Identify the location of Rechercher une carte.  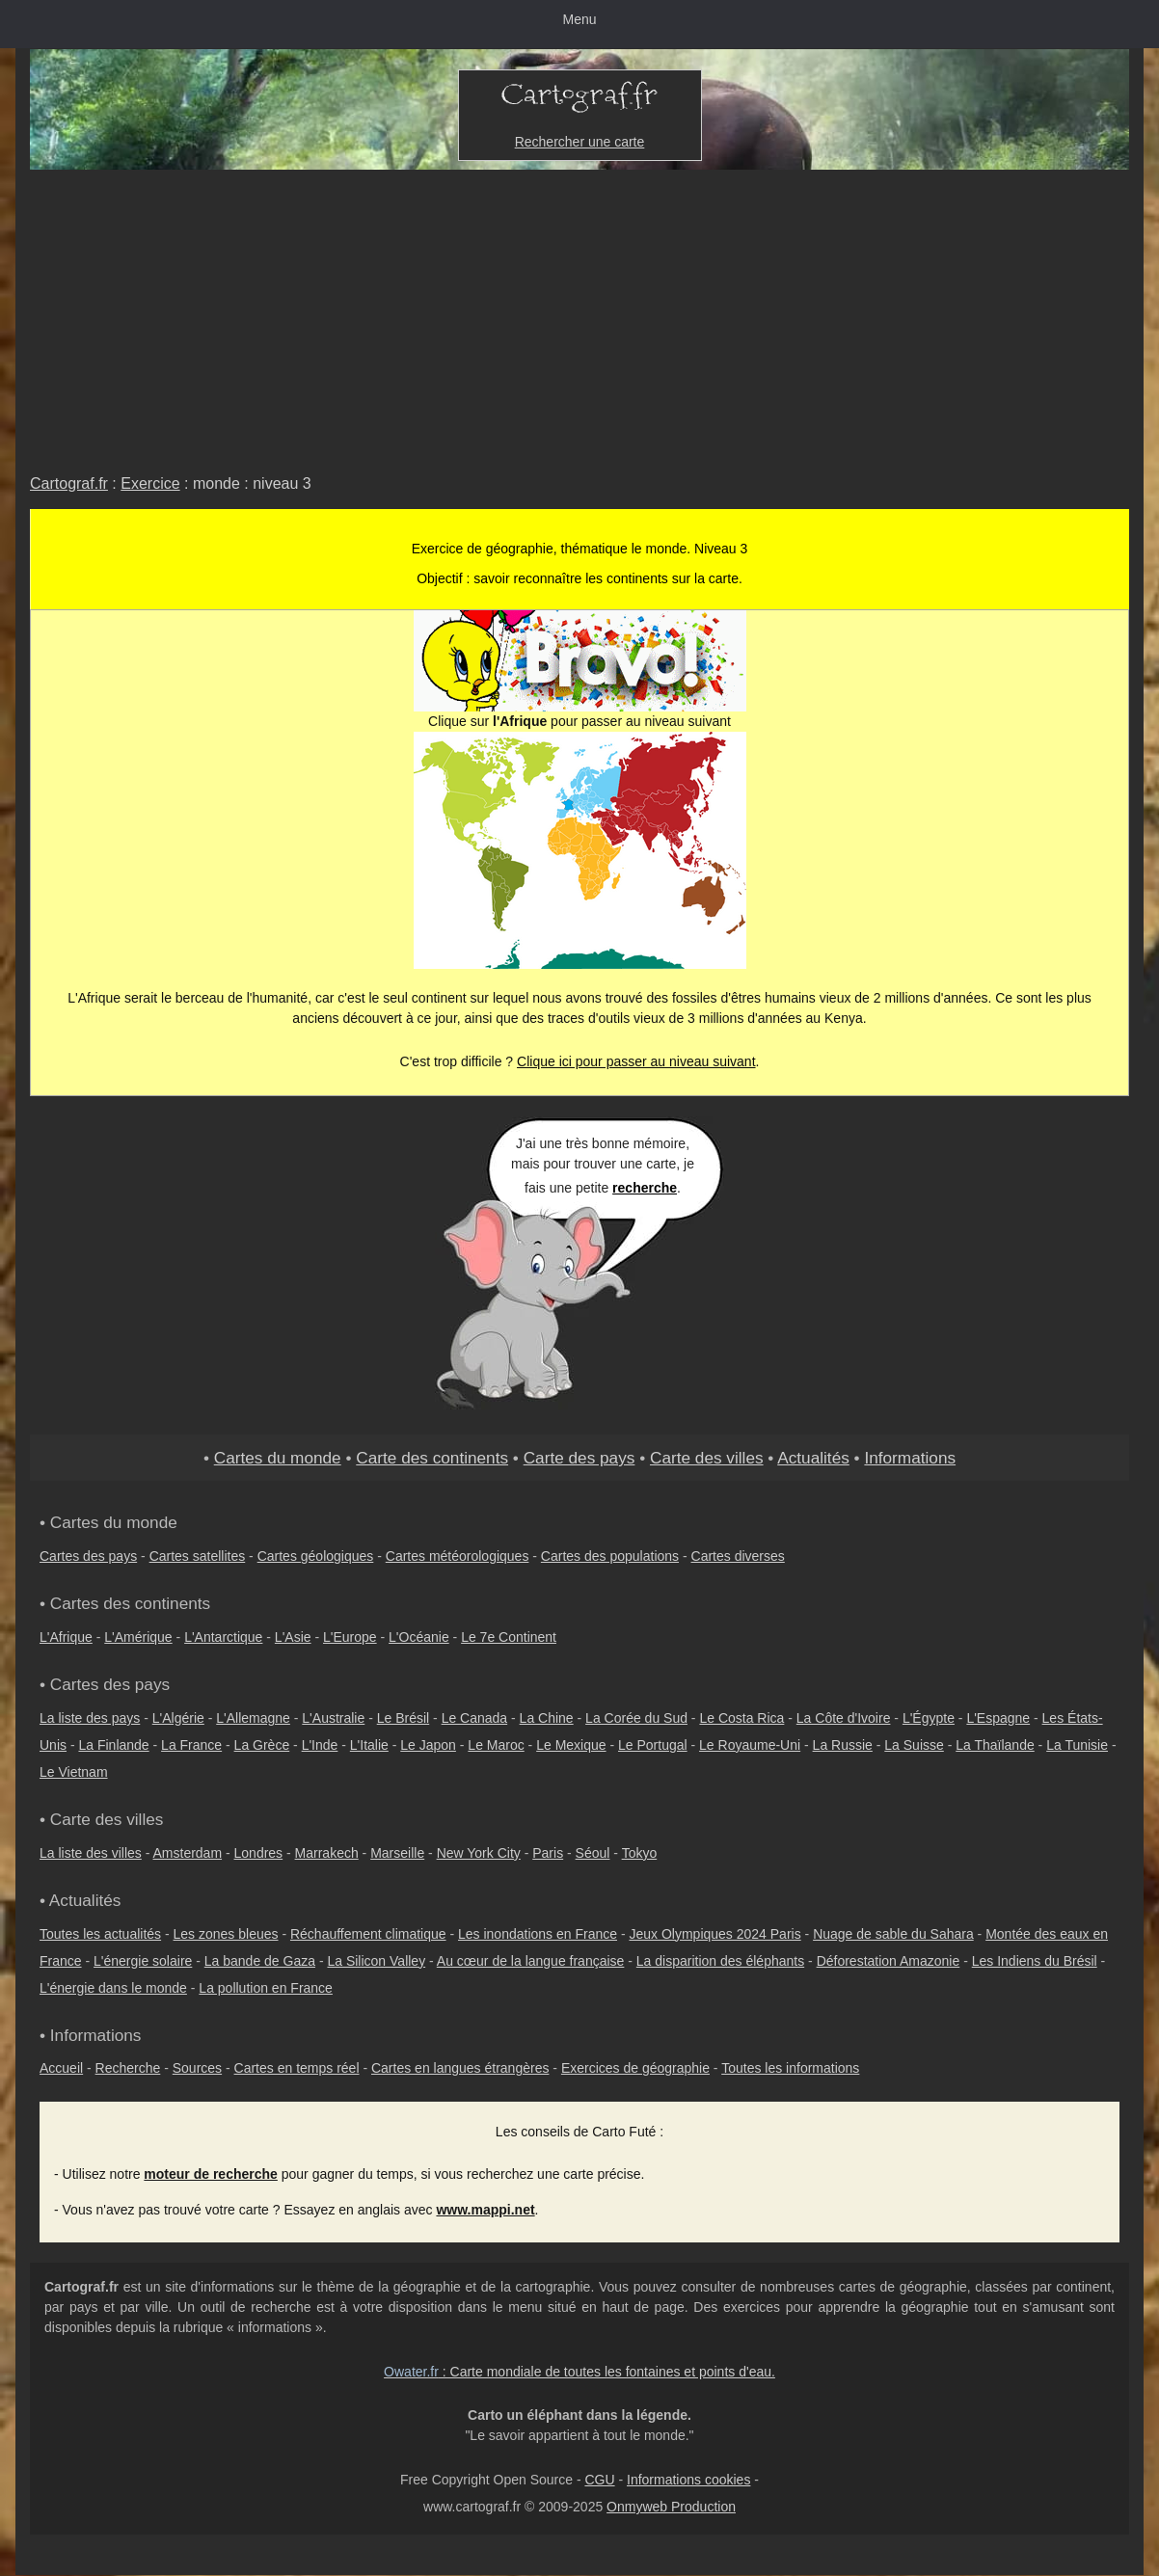
(580, 141).